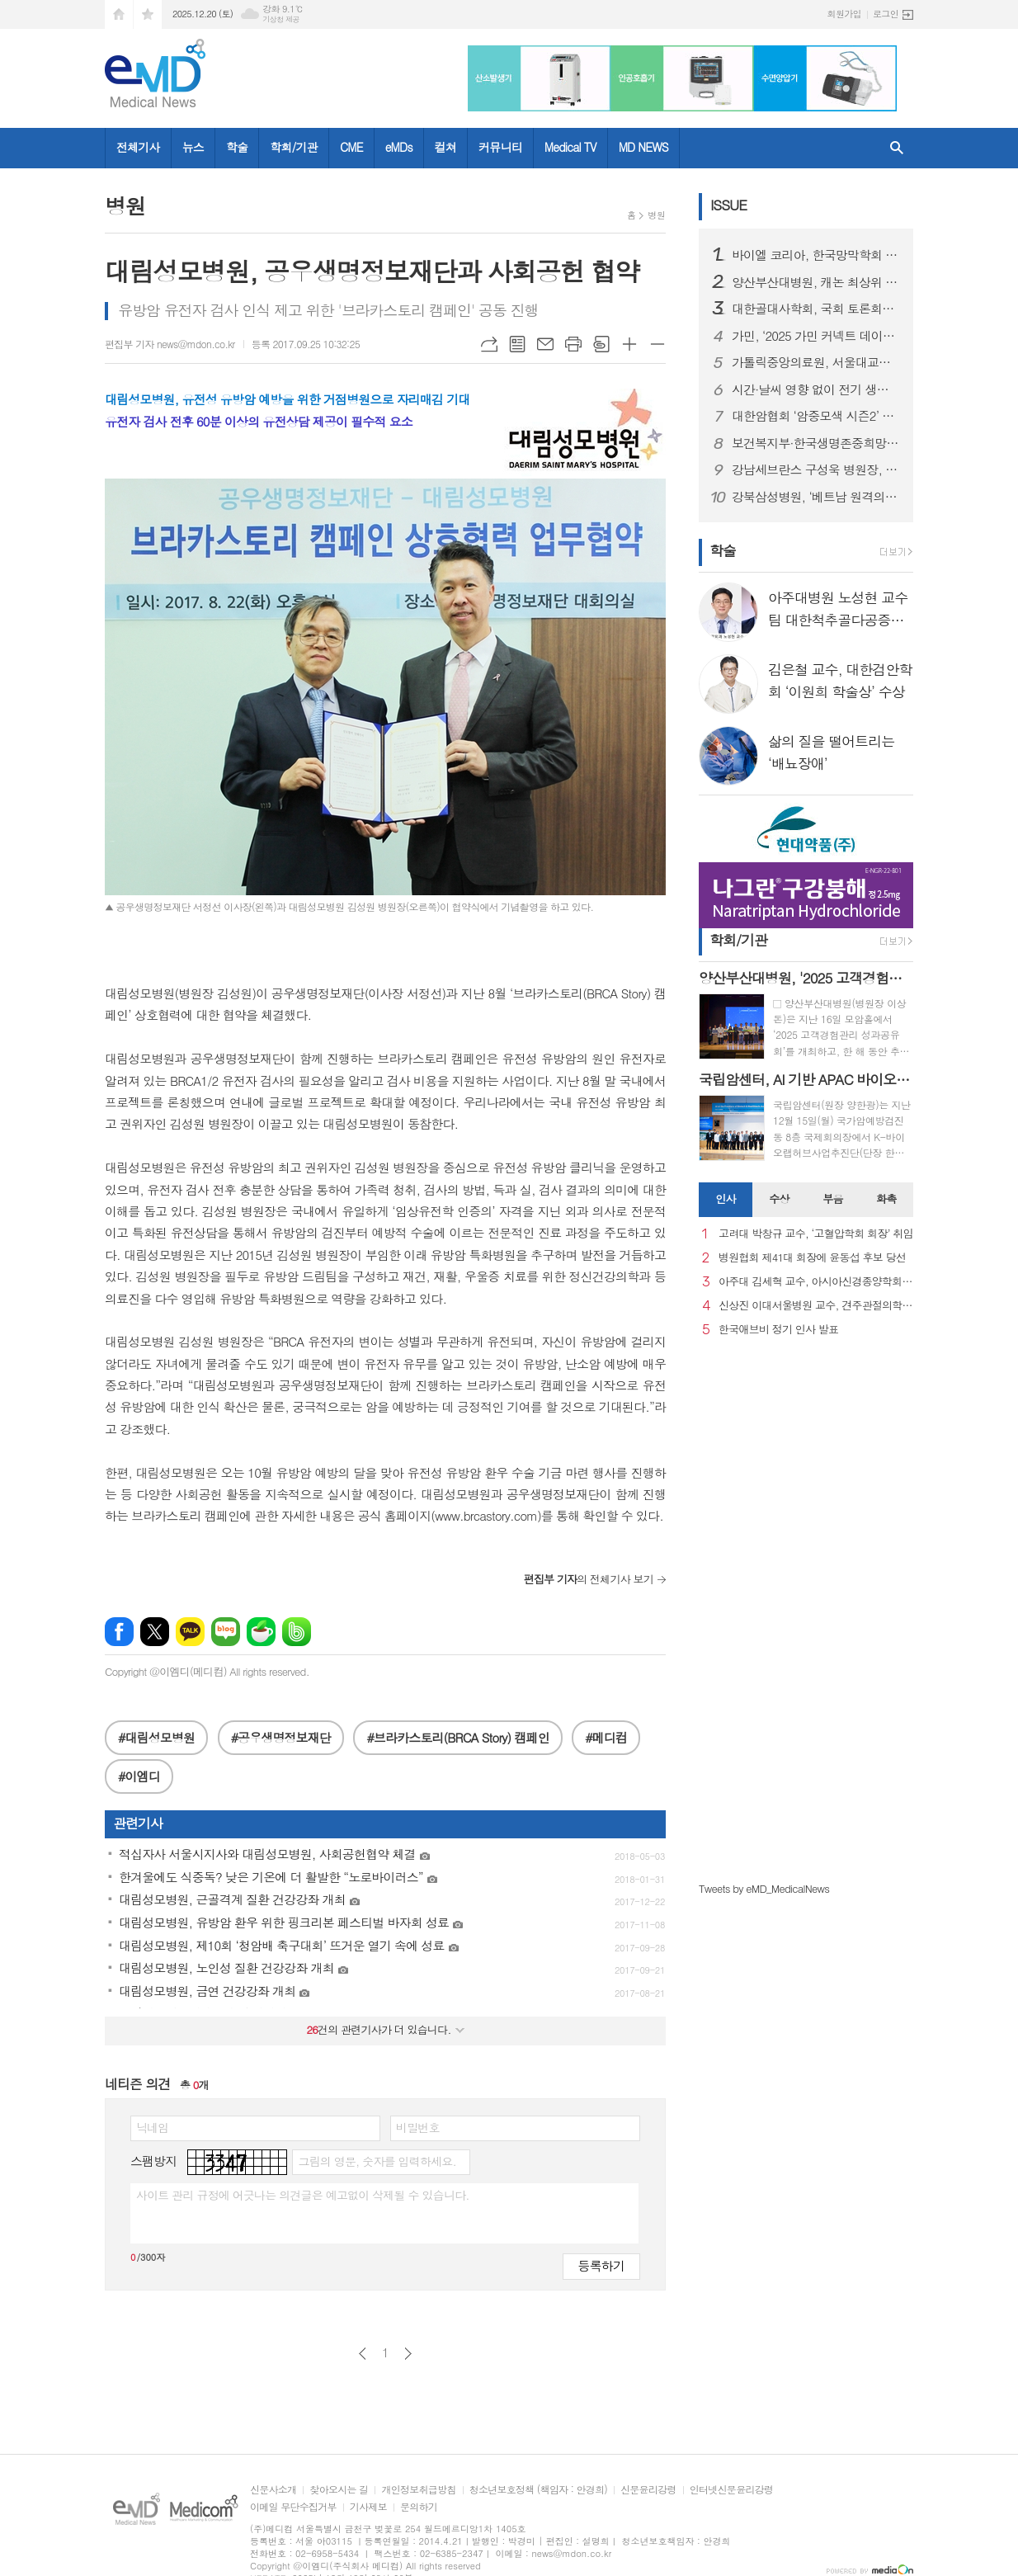 This screenshot has width=1018, height=2576. Describe the element at coordinates (445, 147) in the screenshot. I see `컬쳐` at that location.